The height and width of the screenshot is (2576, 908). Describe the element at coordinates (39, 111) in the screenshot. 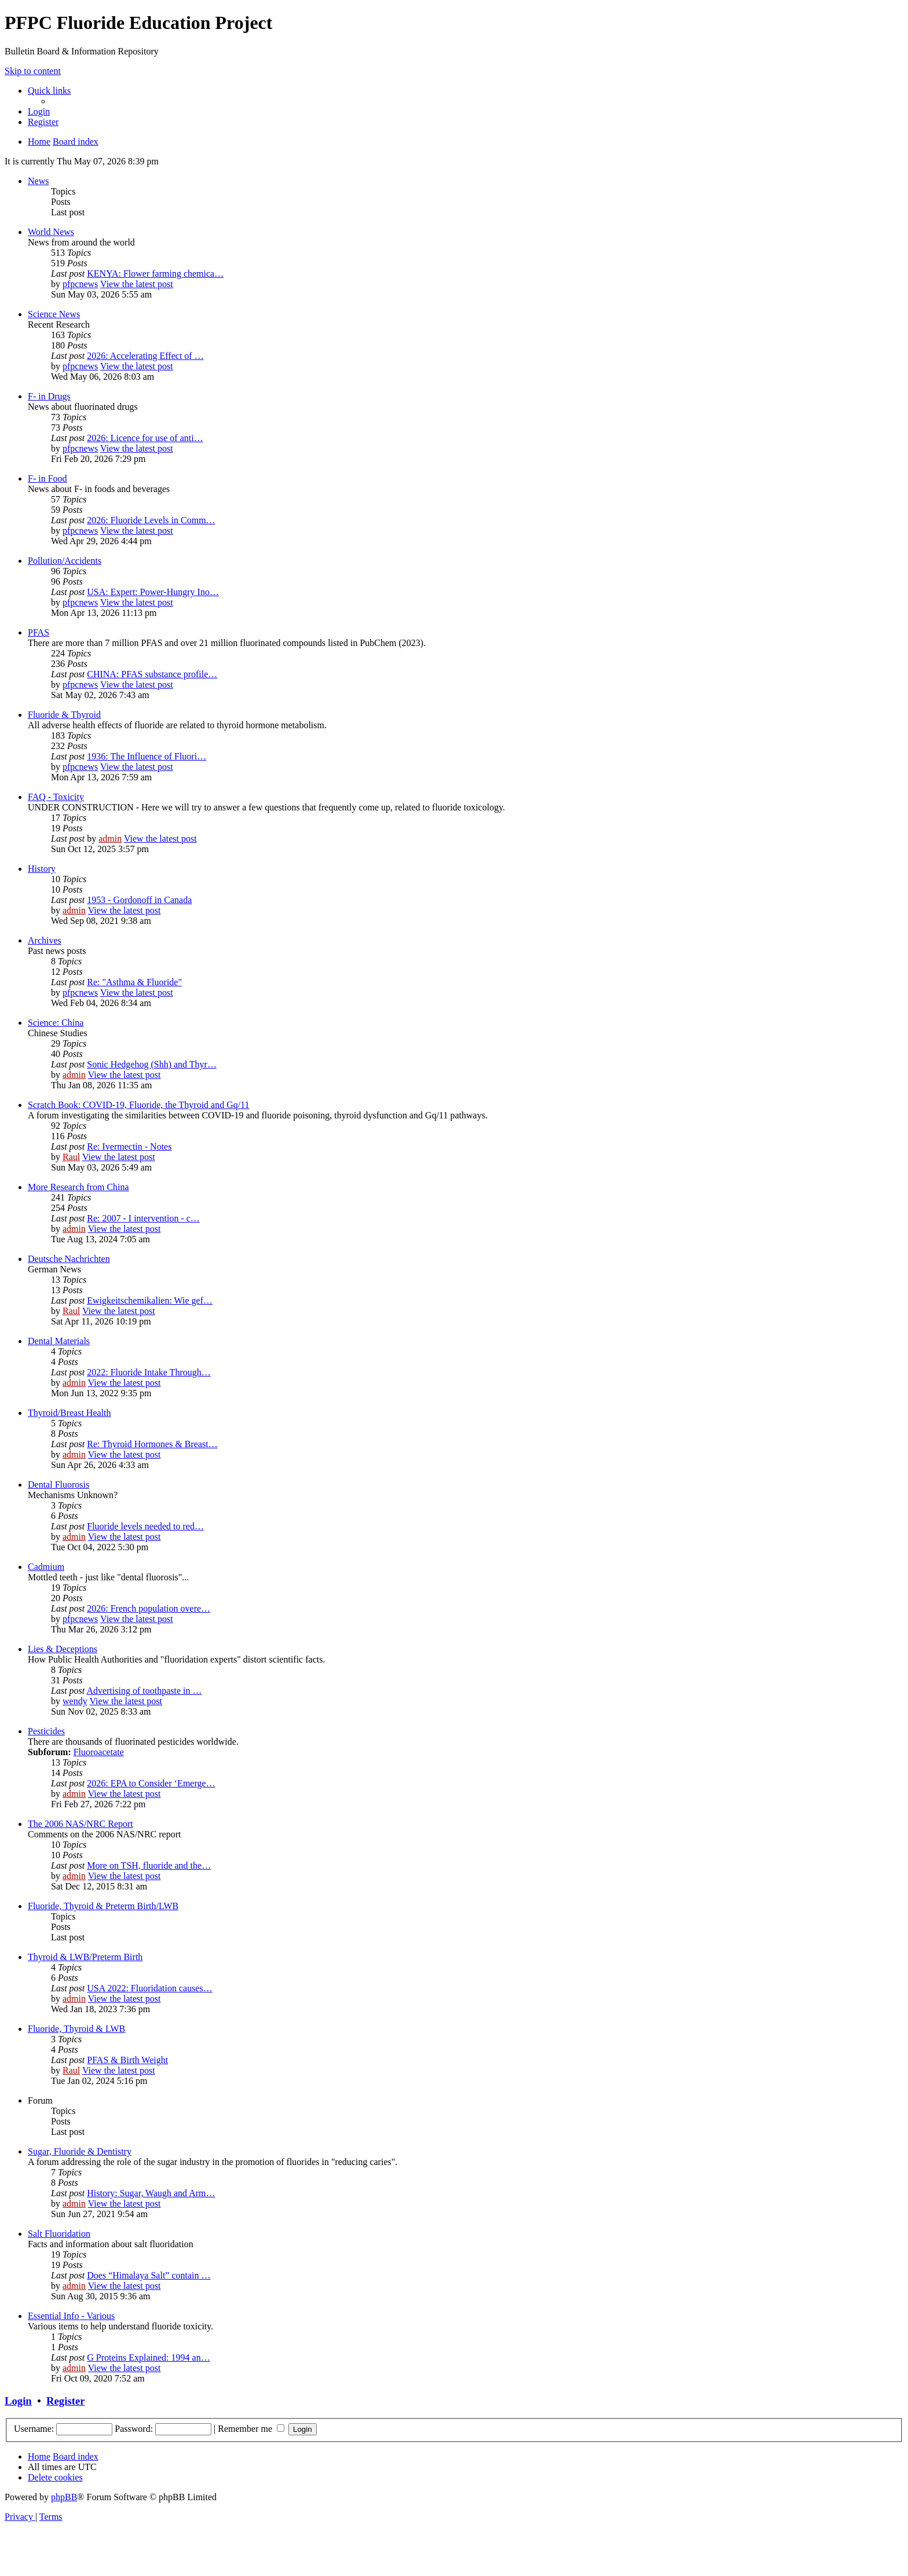

I see `[menuitem]` at that location.